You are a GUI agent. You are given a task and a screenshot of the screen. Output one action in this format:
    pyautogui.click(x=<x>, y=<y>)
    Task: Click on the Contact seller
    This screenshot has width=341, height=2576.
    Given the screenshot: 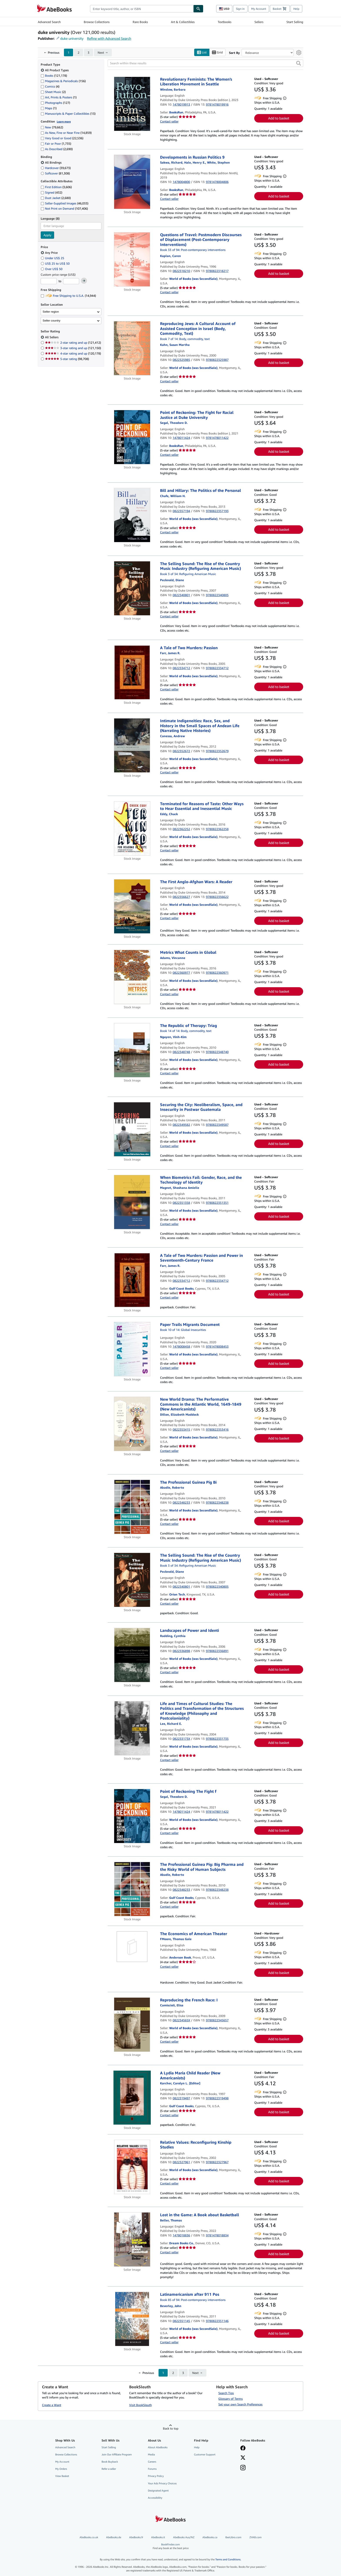 What is the action you would take?
    pyautogui.click(x=169, y=121)
    